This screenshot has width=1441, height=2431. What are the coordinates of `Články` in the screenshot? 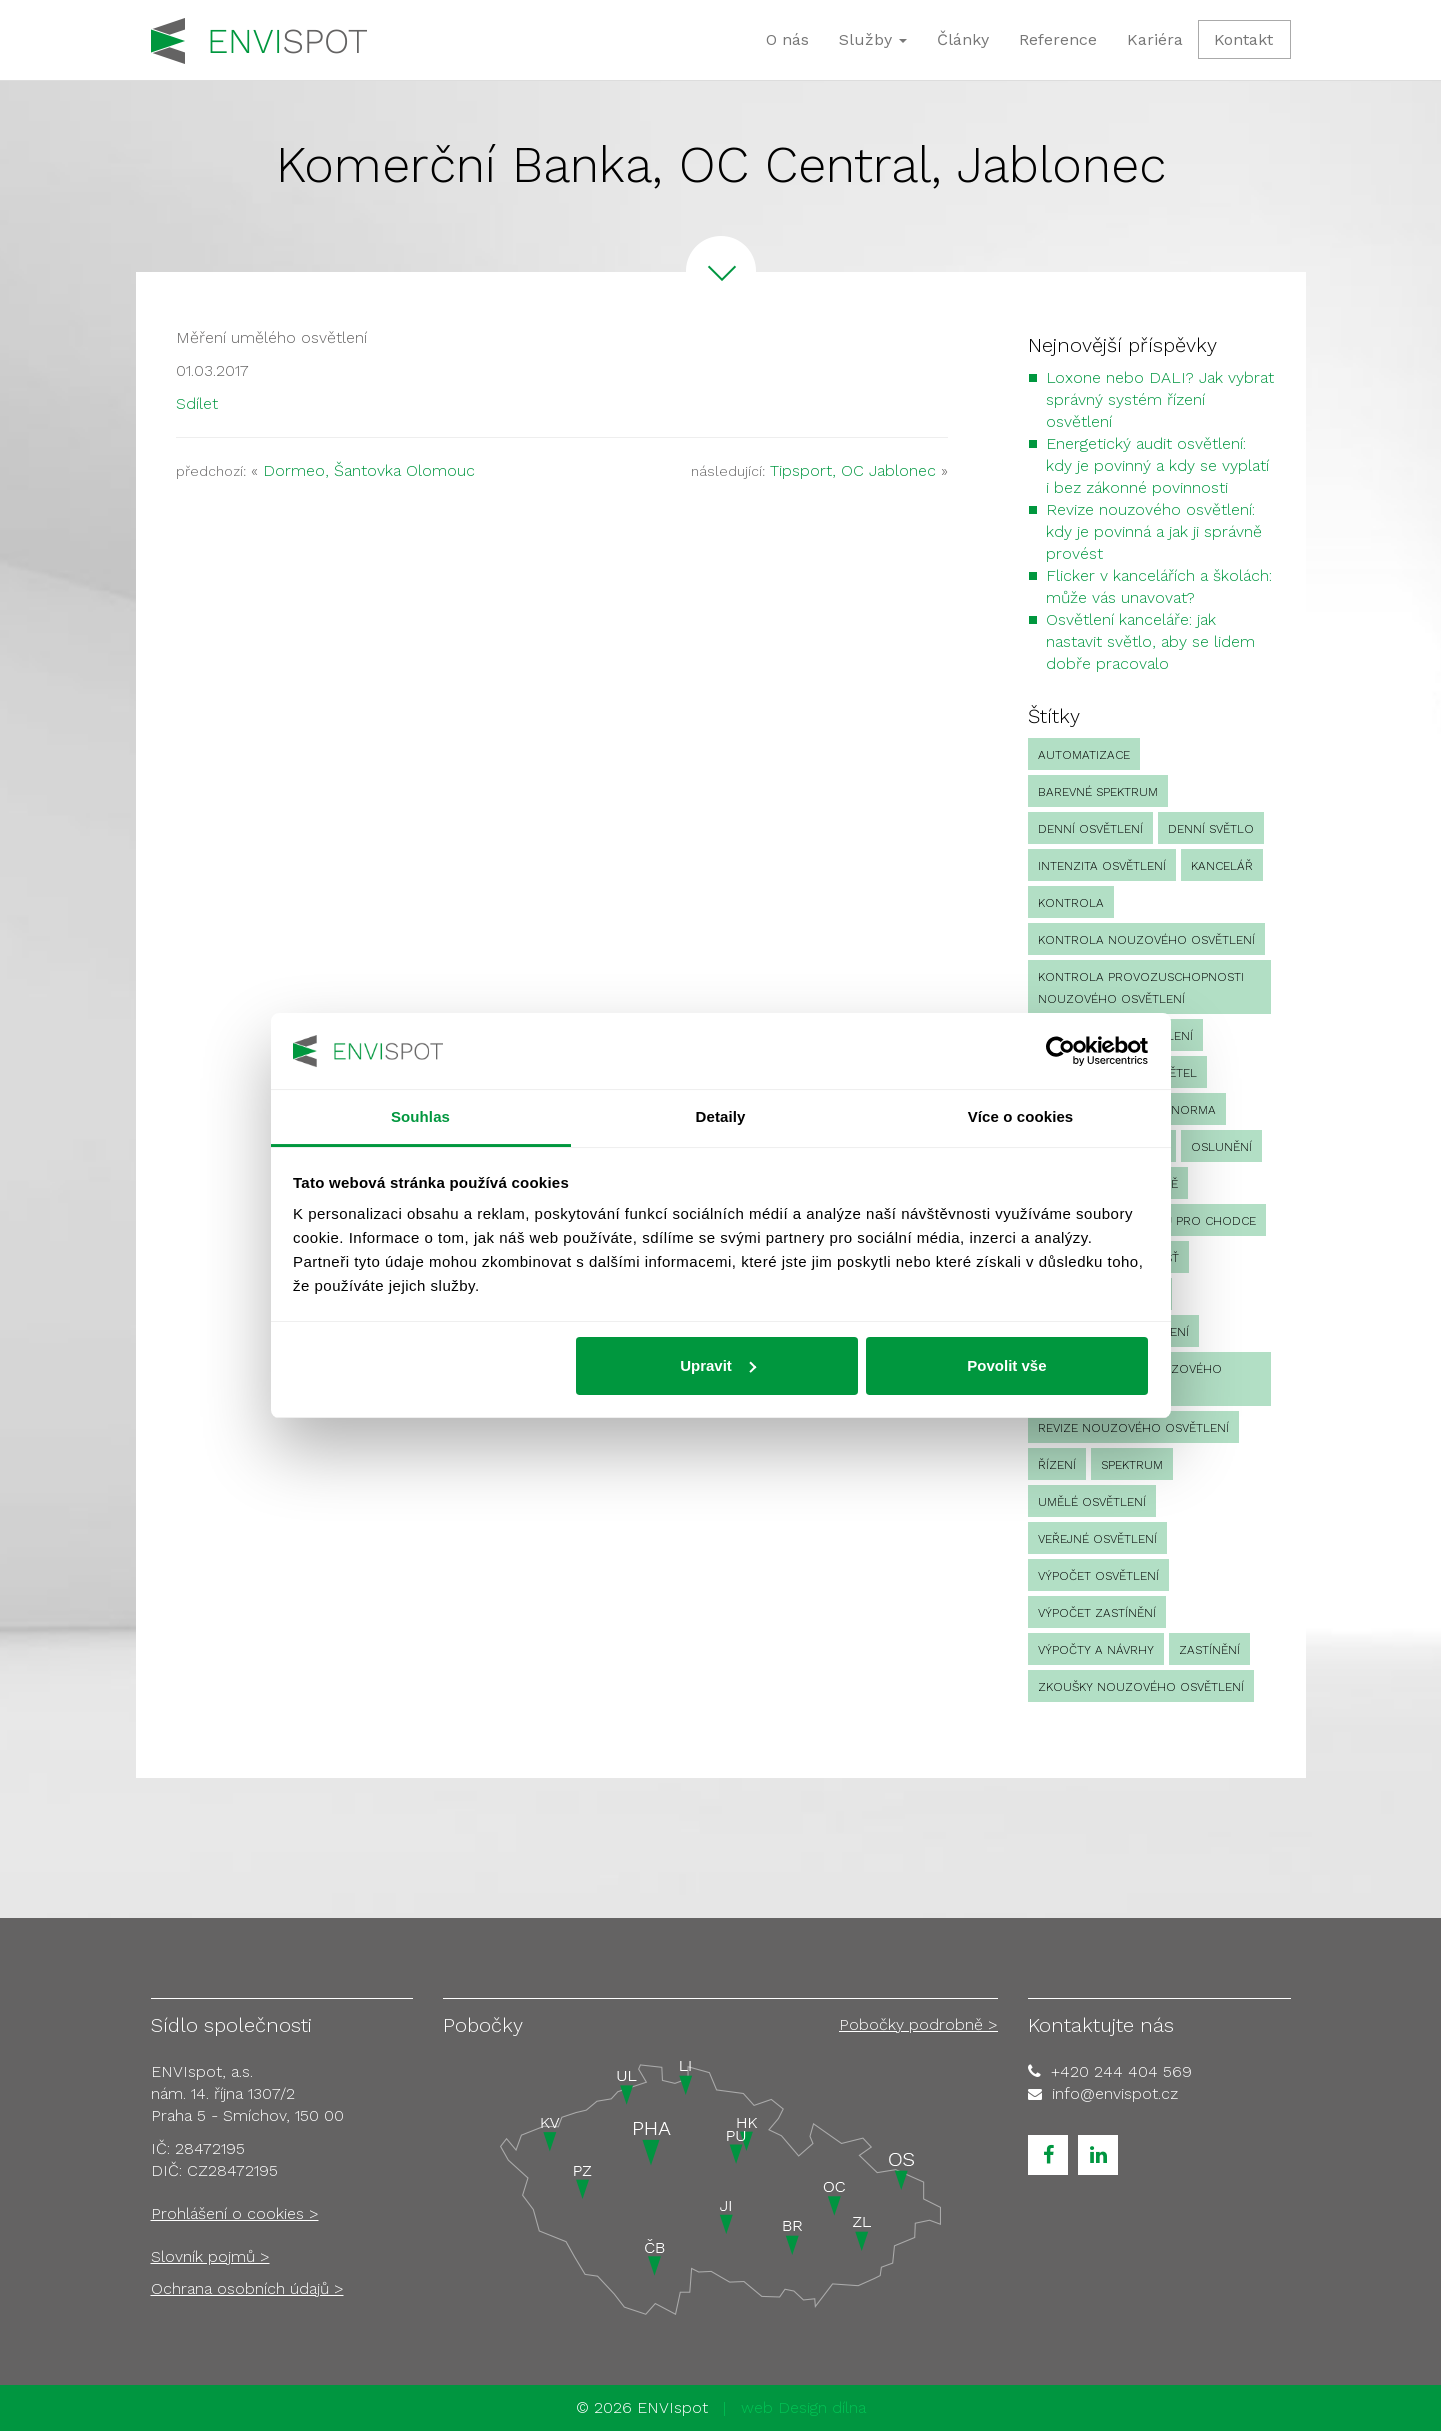 It's located at (963, 39).